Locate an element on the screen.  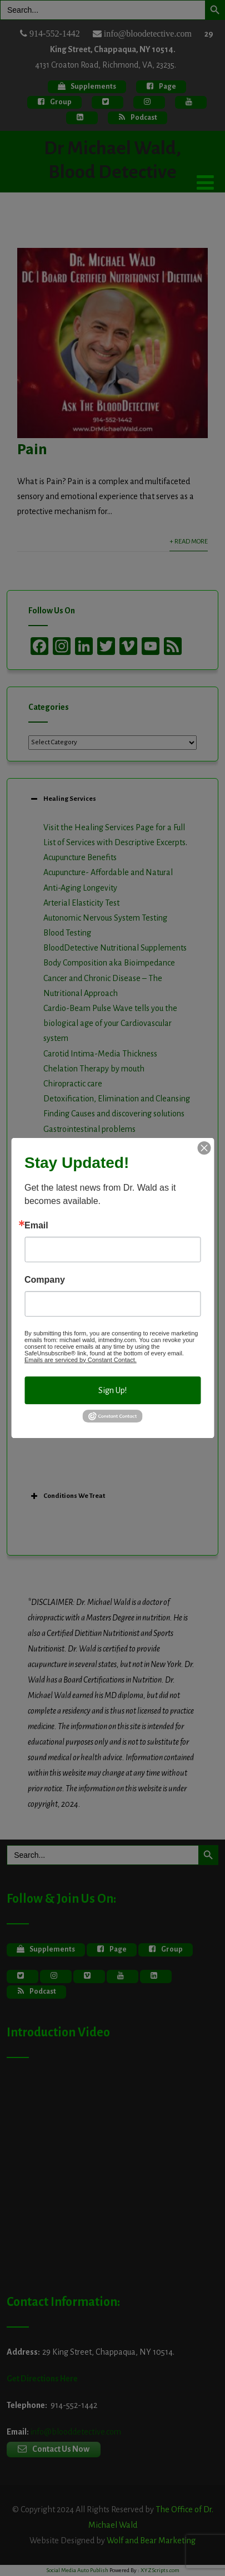
Emails are serviced by Constant Contact. is located at coordinates (80, 1359).